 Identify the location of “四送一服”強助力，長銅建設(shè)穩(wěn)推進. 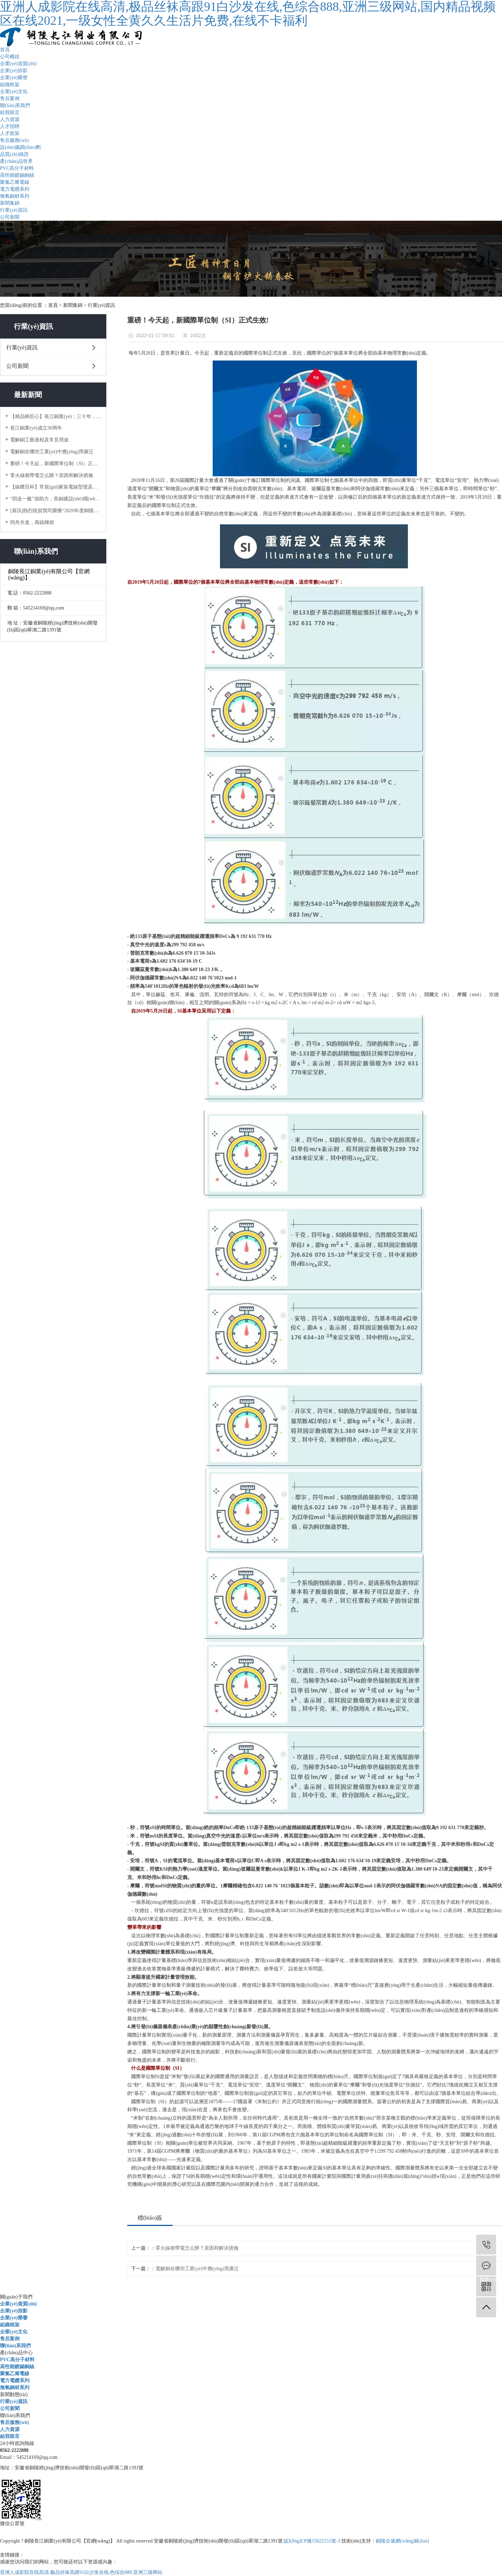
(55, 498).